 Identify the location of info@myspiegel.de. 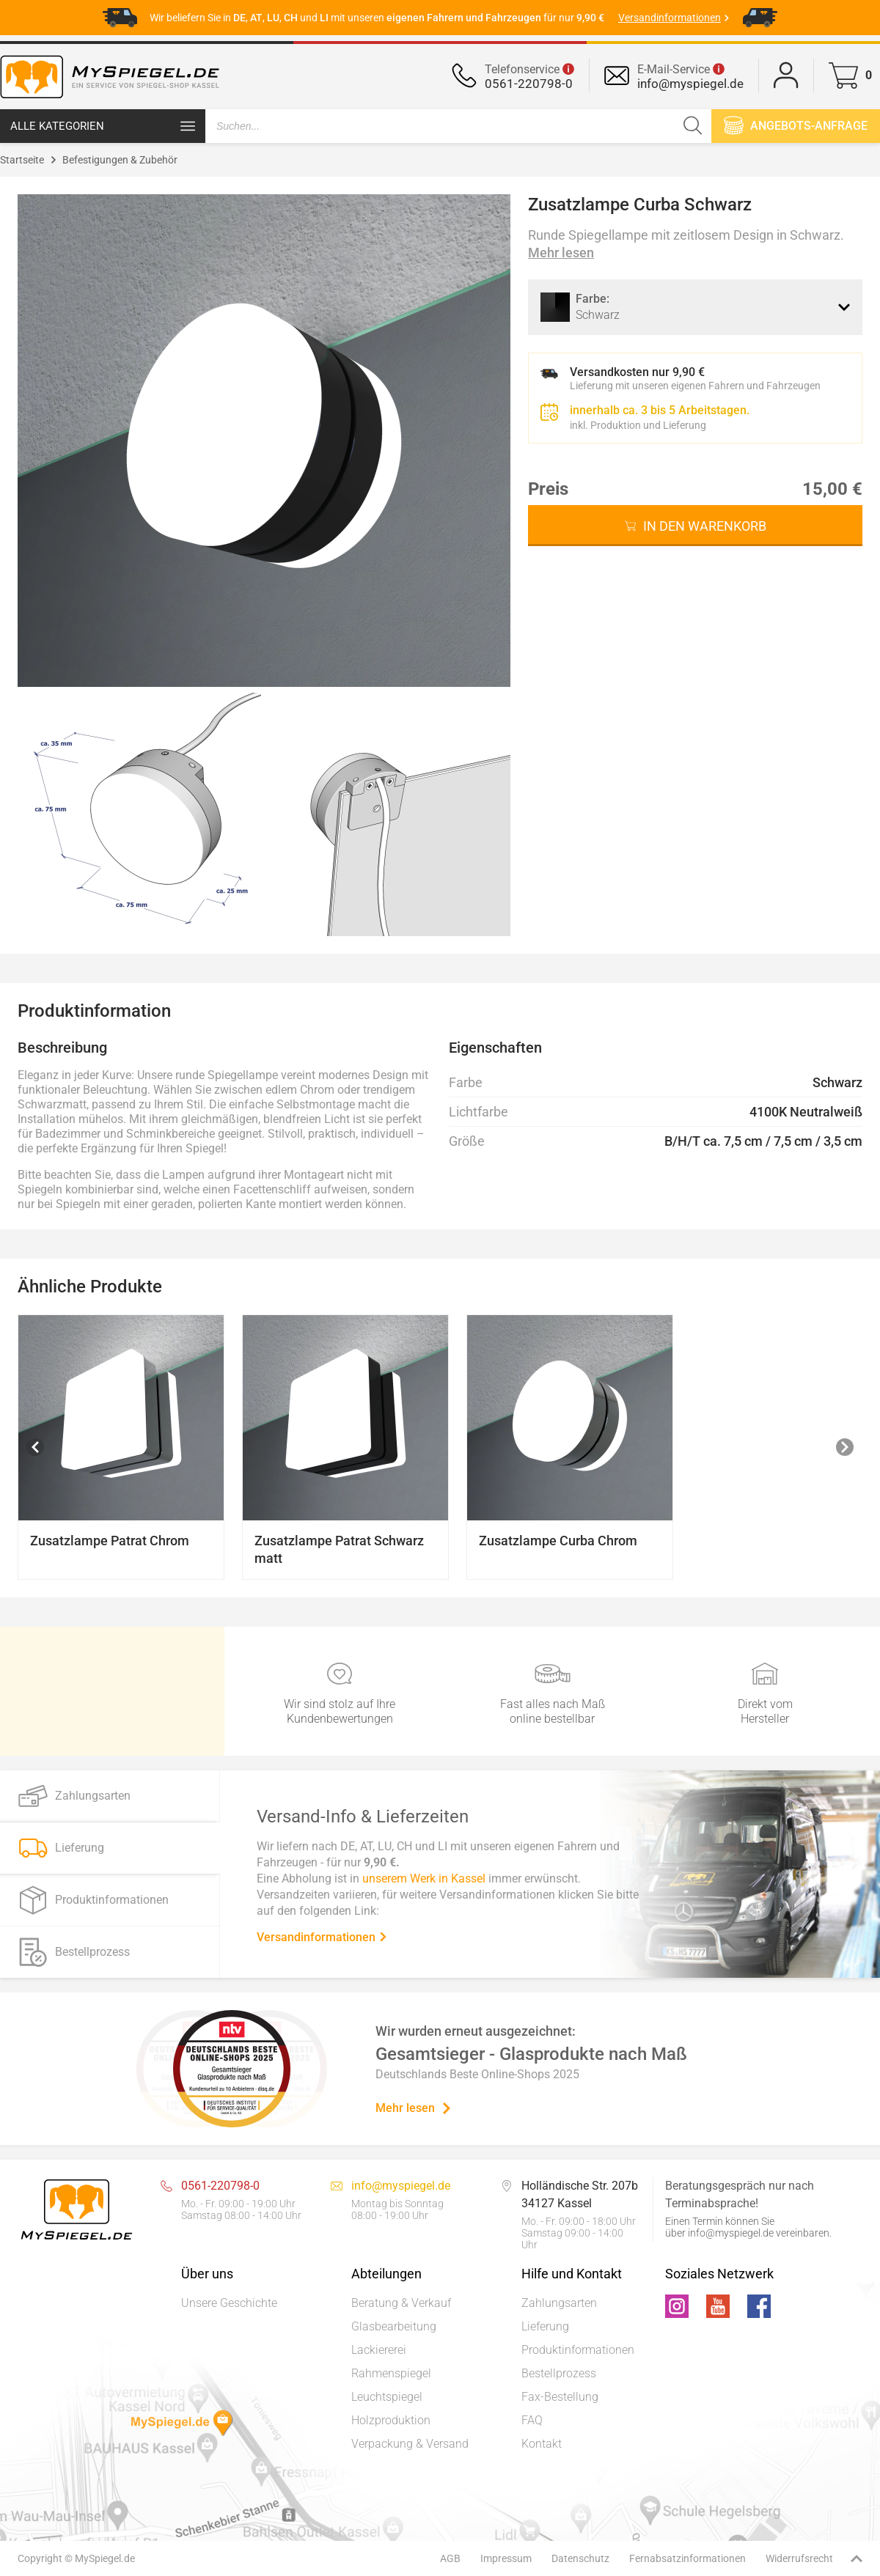
(690, 83).